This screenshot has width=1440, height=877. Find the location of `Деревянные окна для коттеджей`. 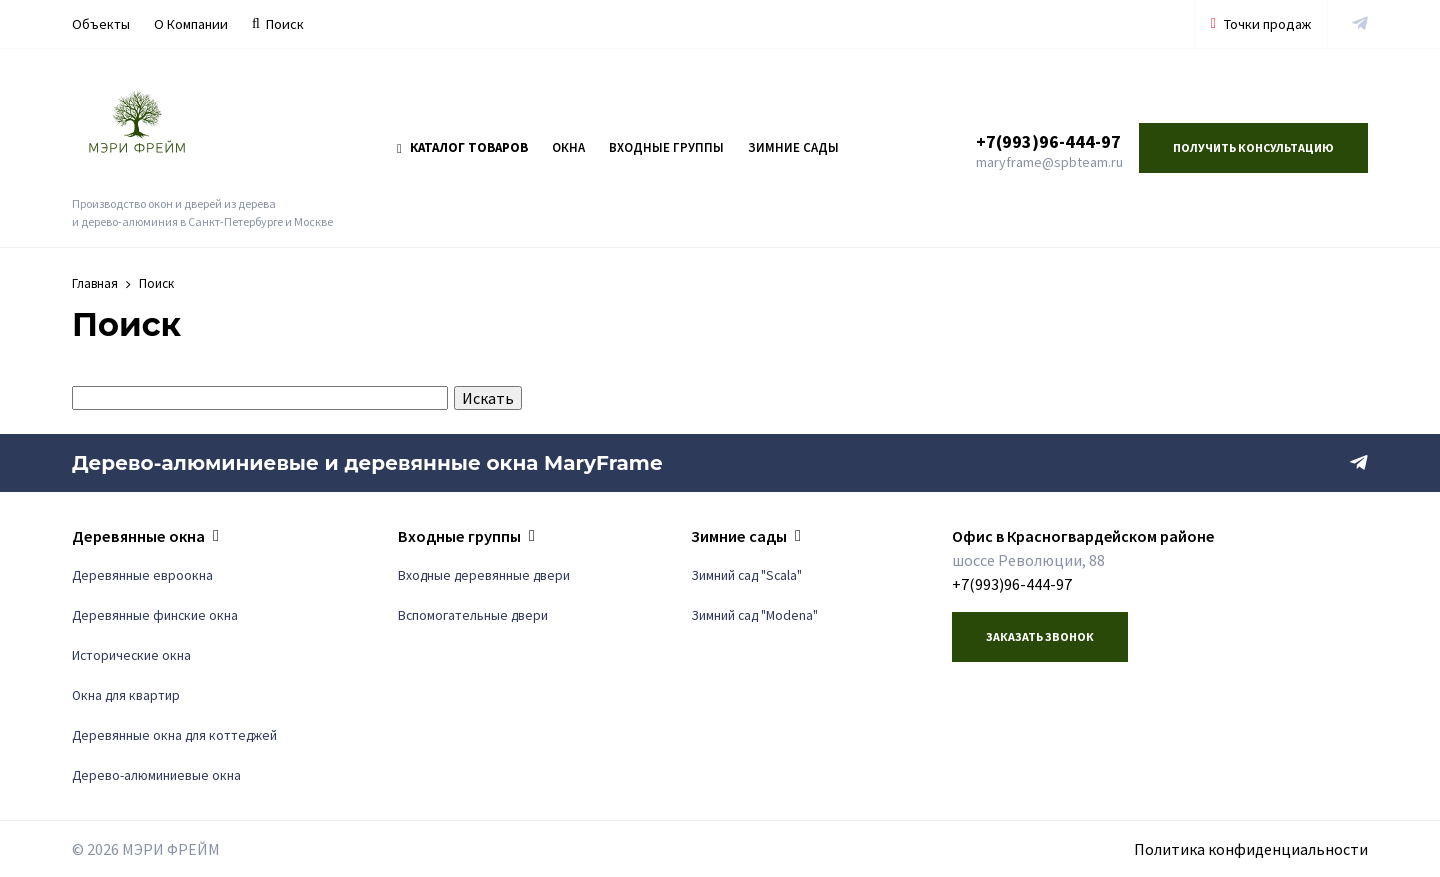

Деревянные окна для коттеджей is located at coordinates (174, 735).